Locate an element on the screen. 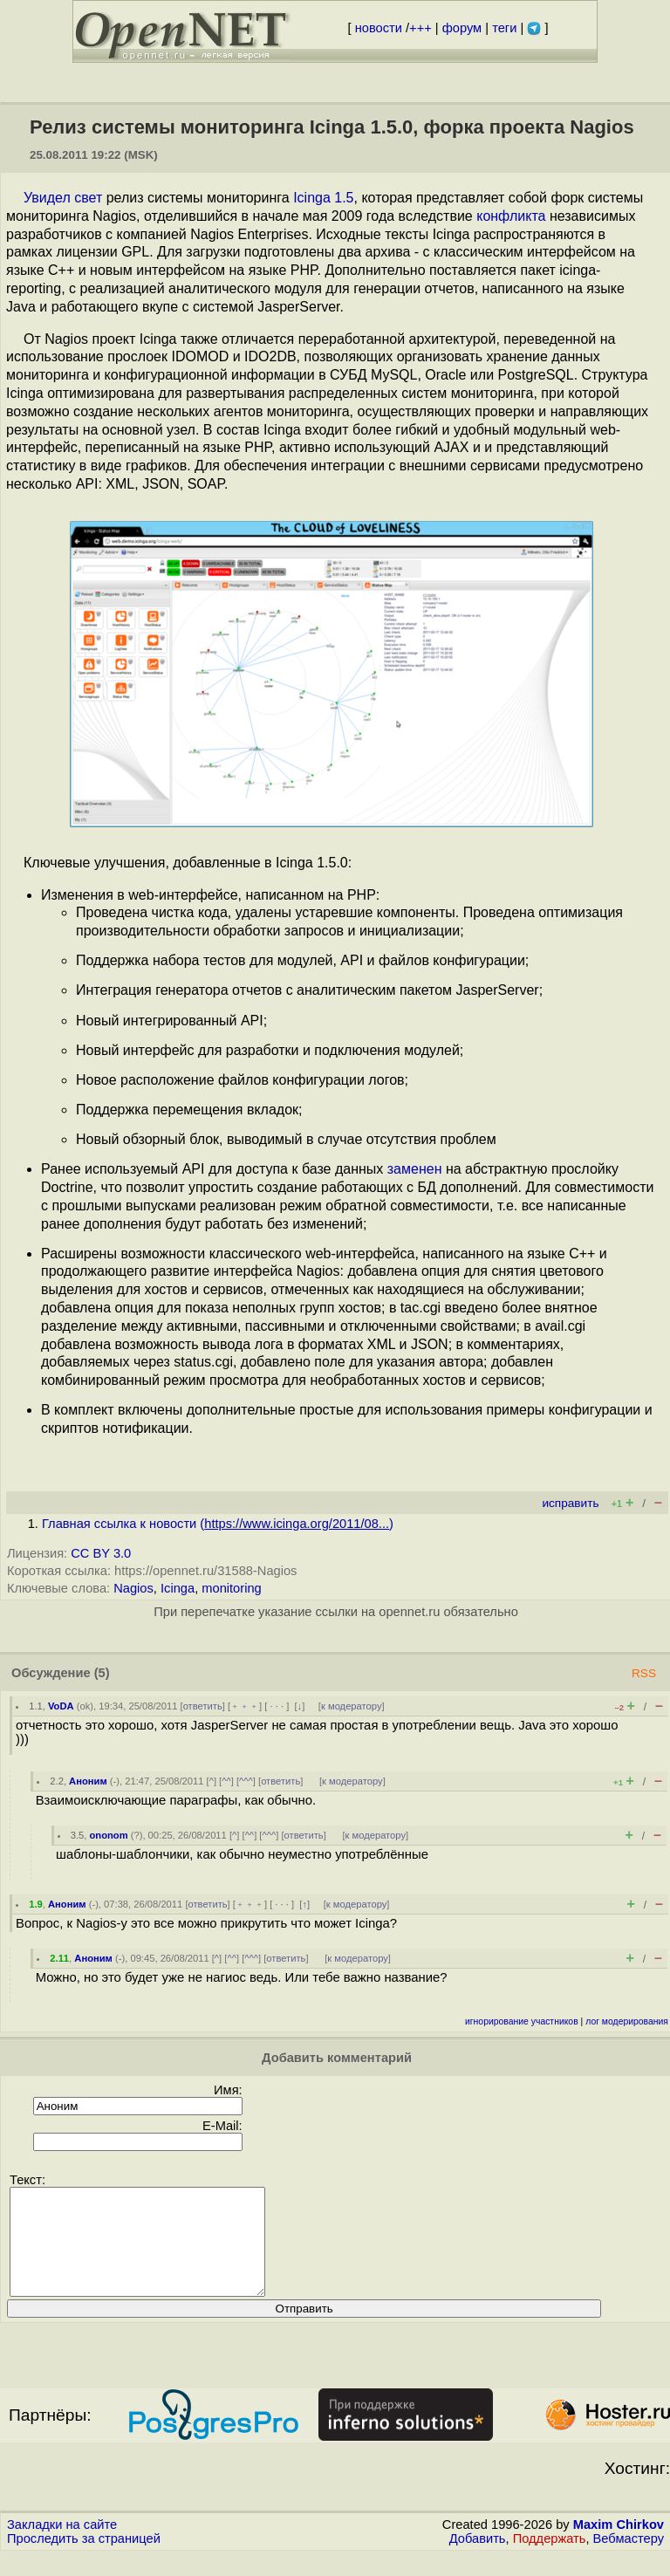  ^^ is located at coordinates (226, 1781).